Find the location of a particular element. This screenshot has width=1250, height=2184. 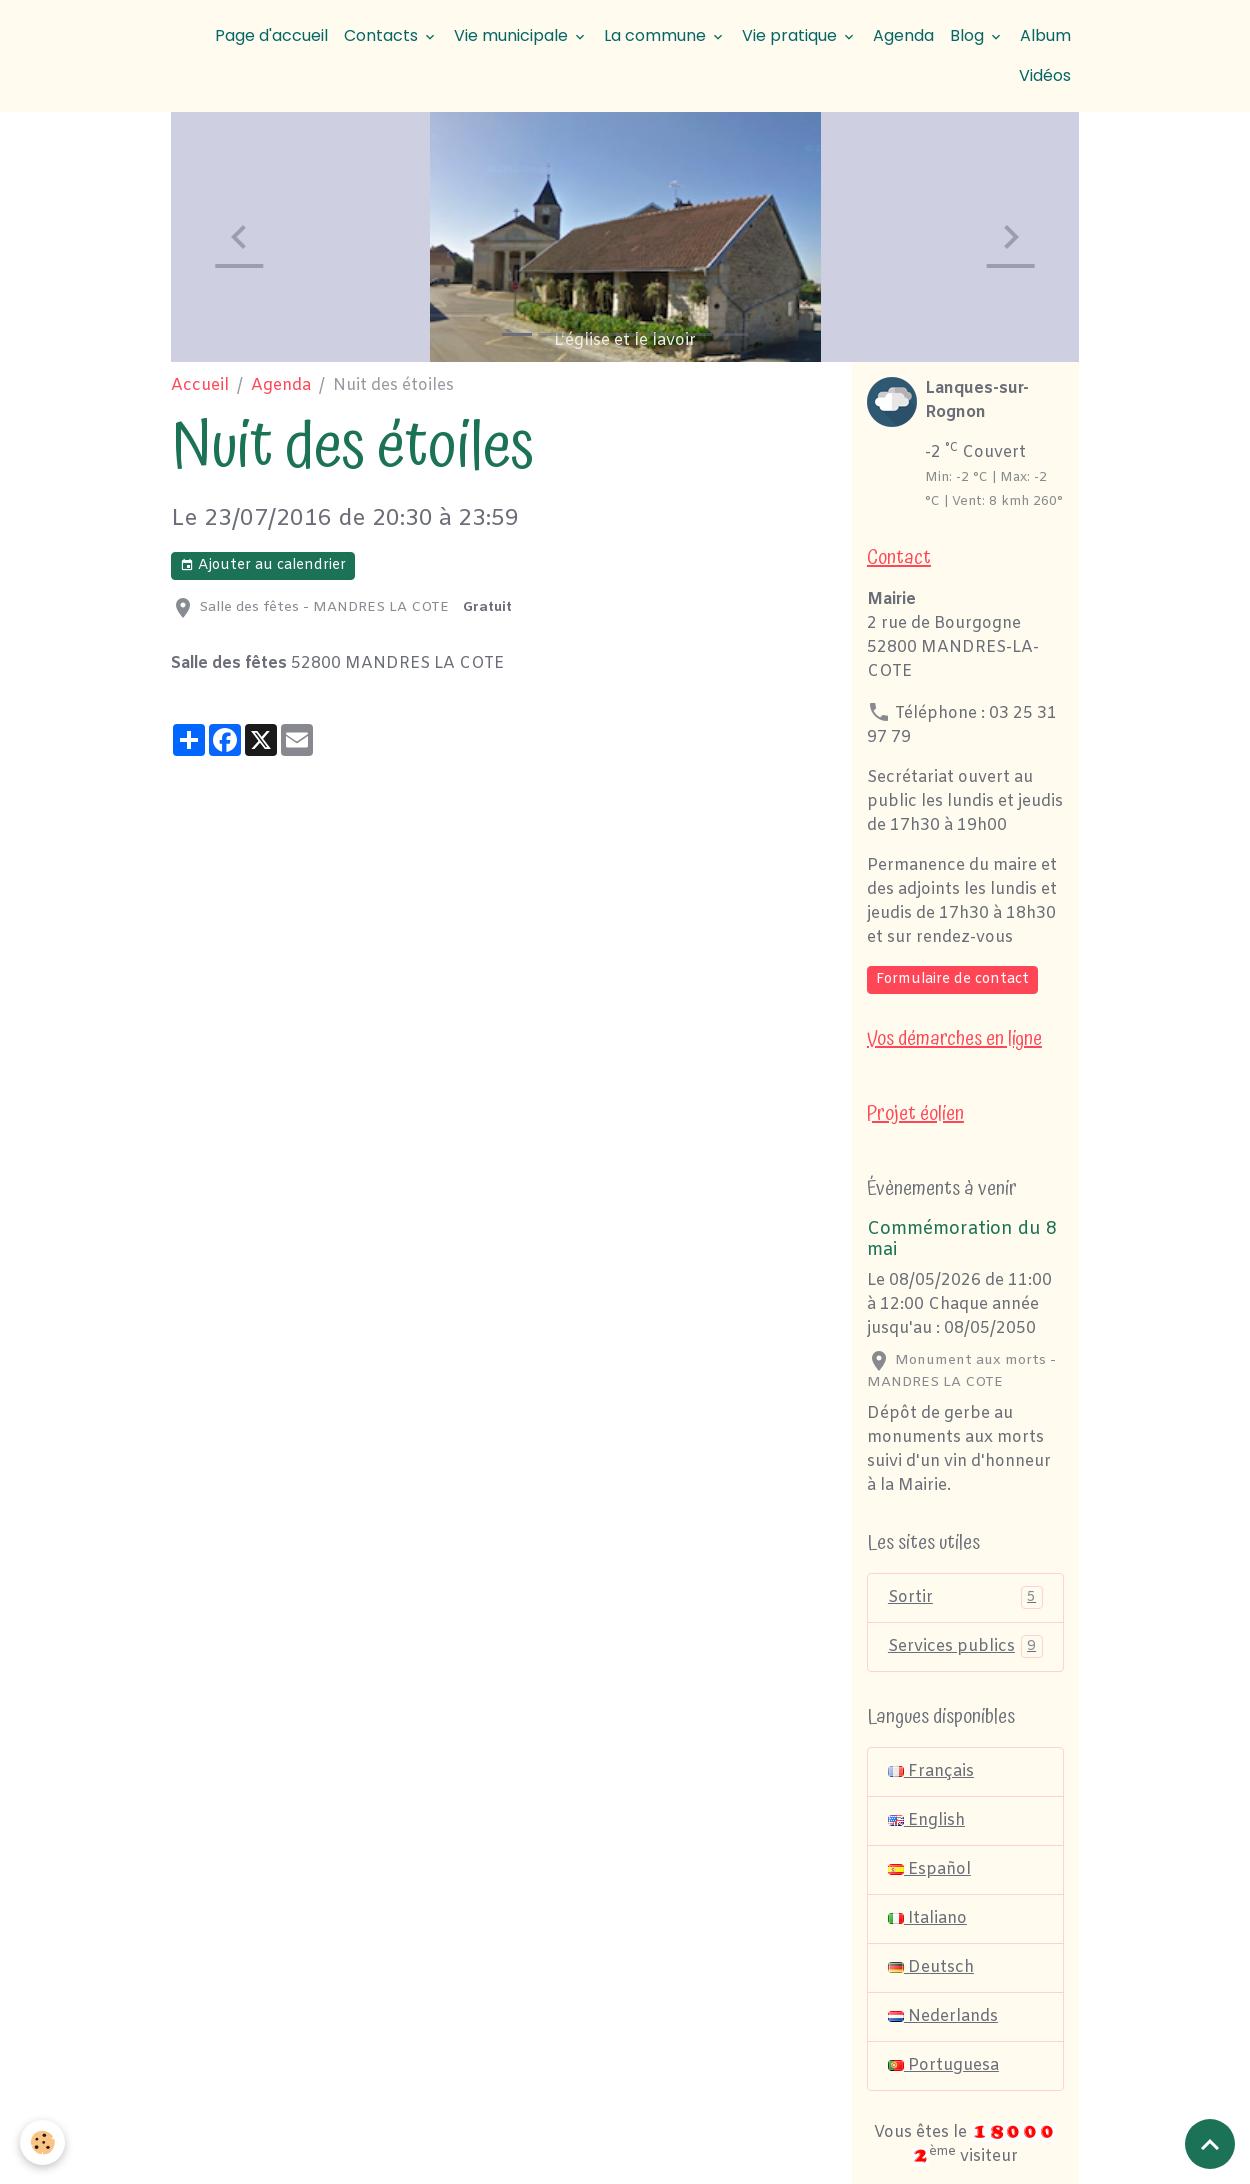

Sortir is located at coordinates (965, 1597).